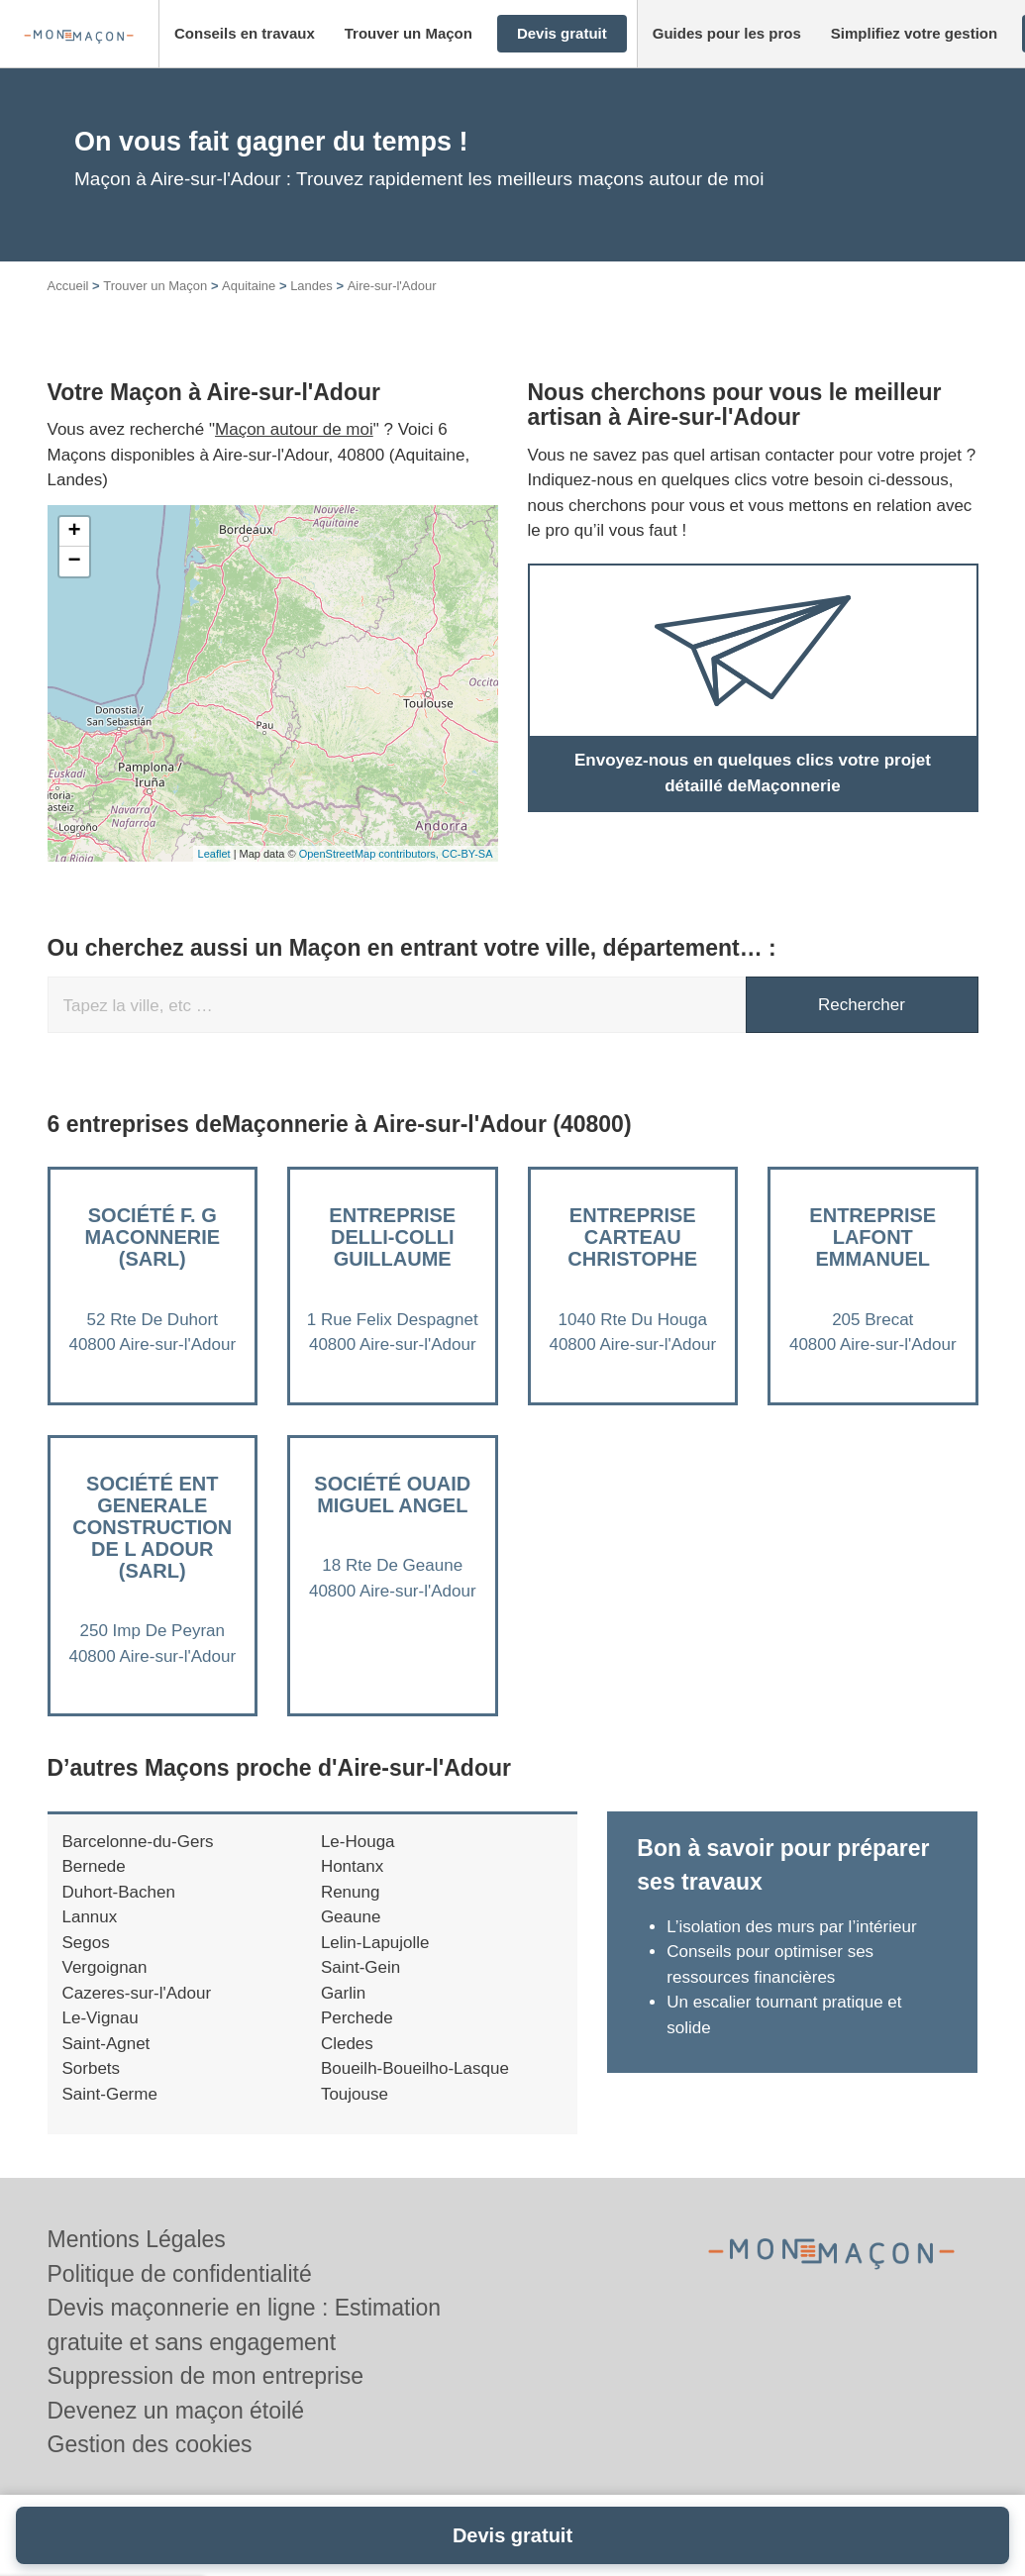 Image resolution: width=1025 pixels, height=2576 pixels. I want to click on − [button], so click(73, 561).